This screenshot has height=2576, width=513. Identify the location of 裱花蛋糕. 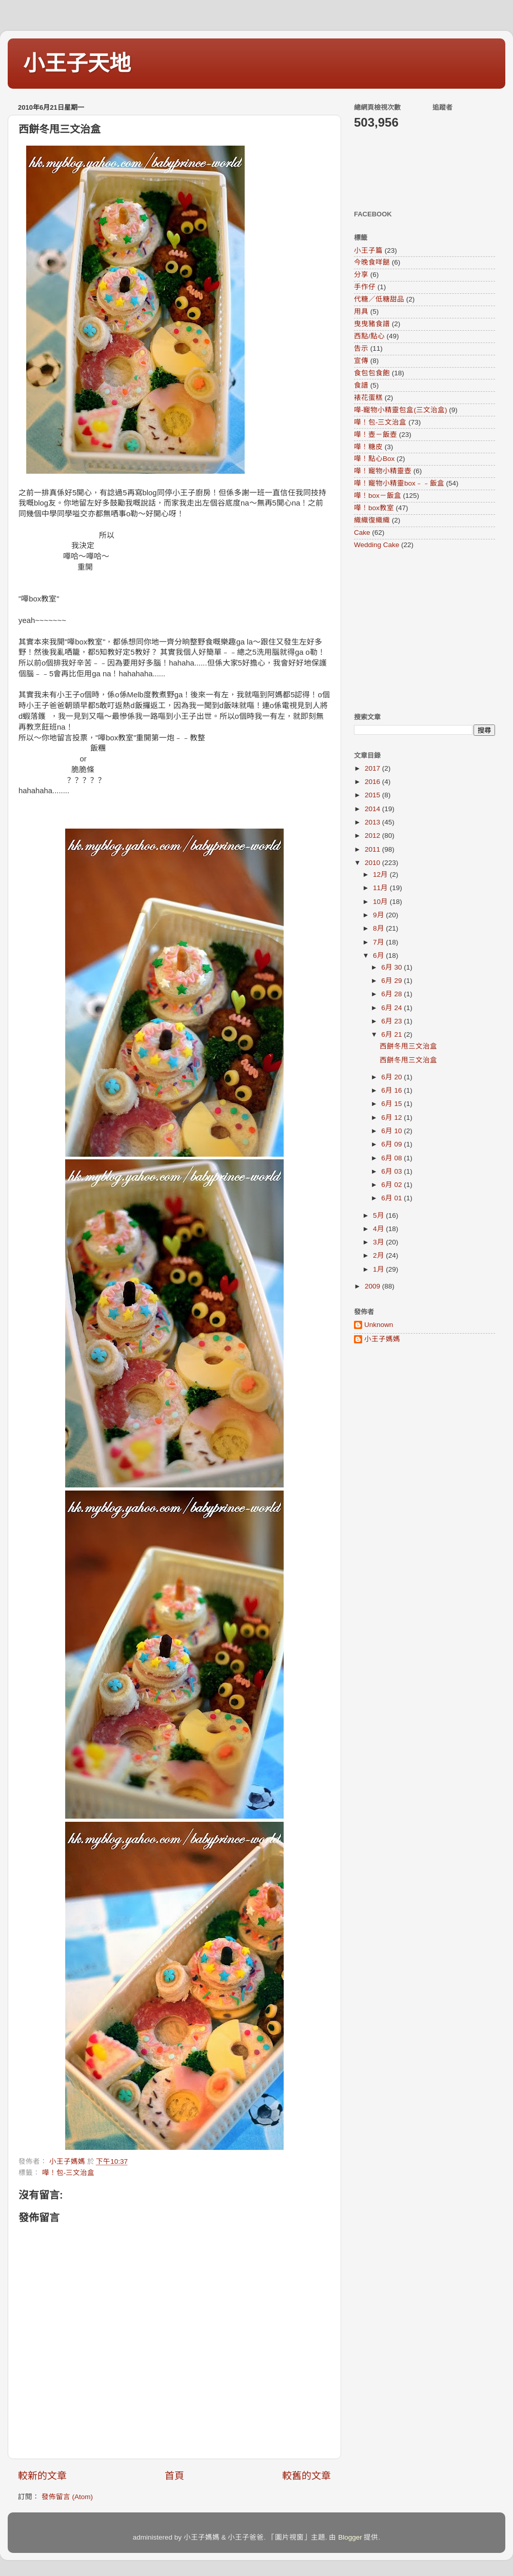
(368, 397).